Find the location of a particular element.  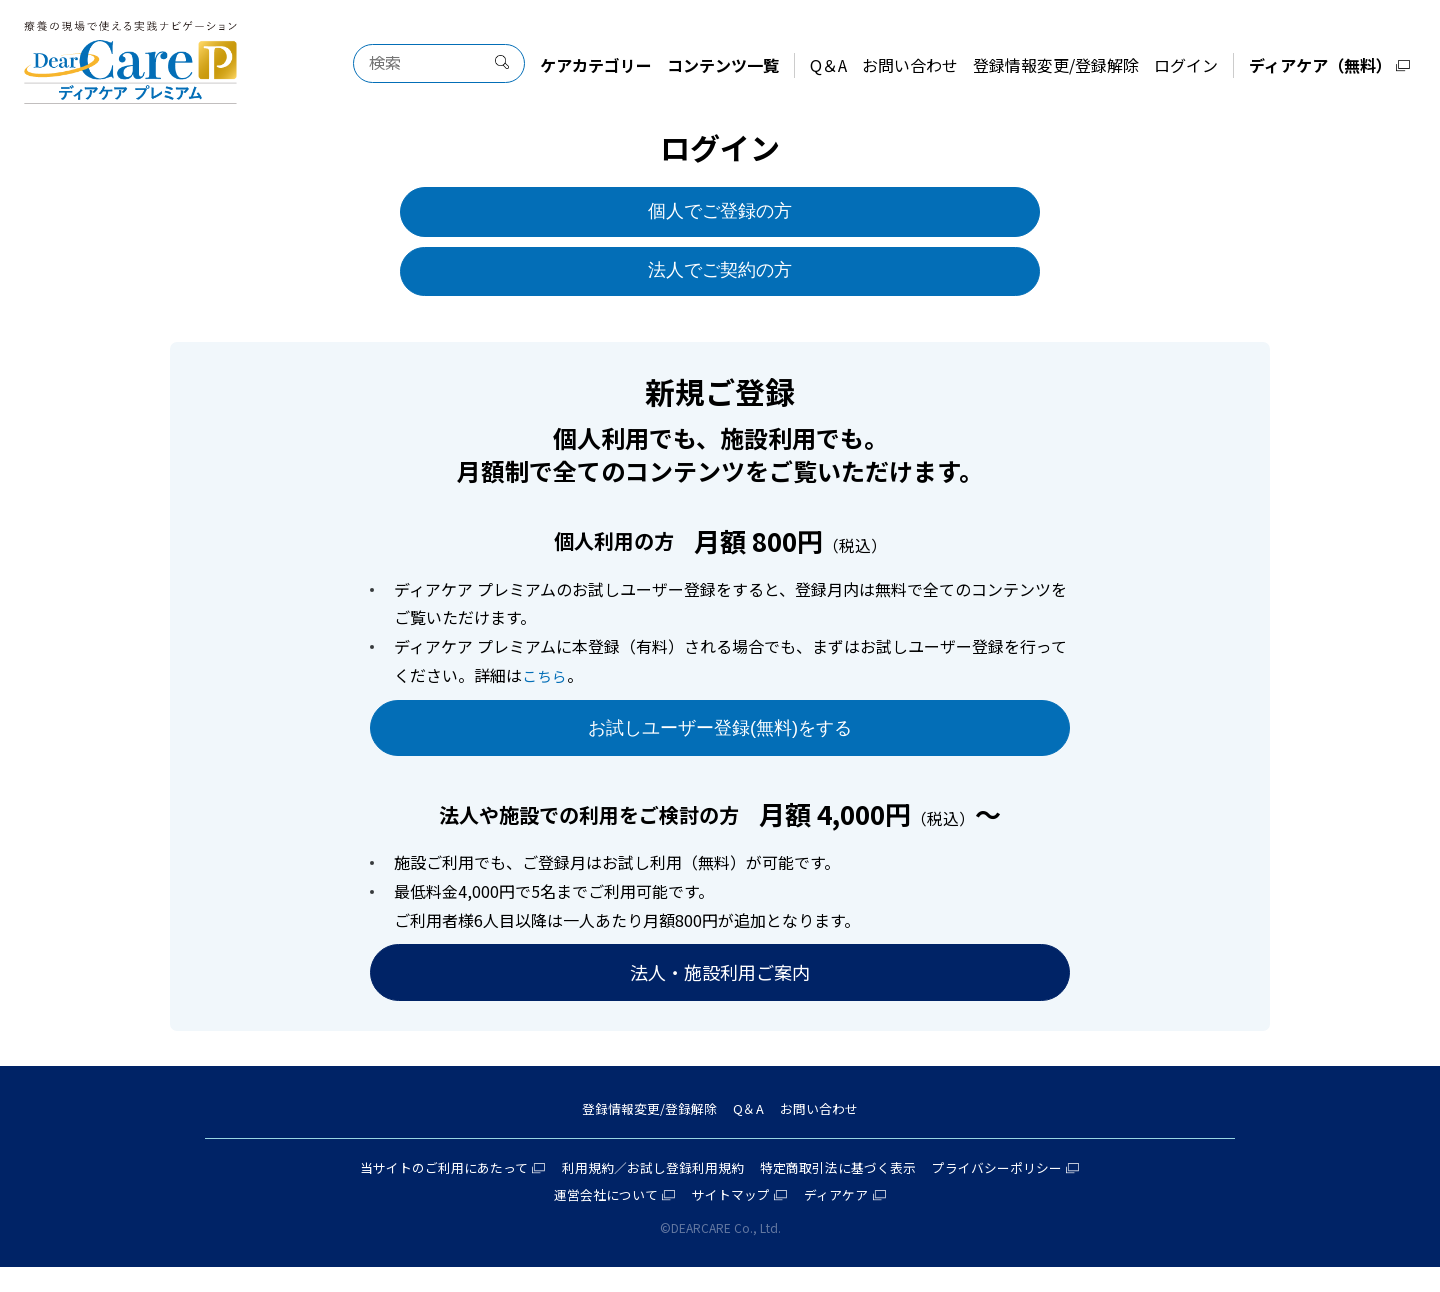

ディアケア is located at coordinates (844, 1219).